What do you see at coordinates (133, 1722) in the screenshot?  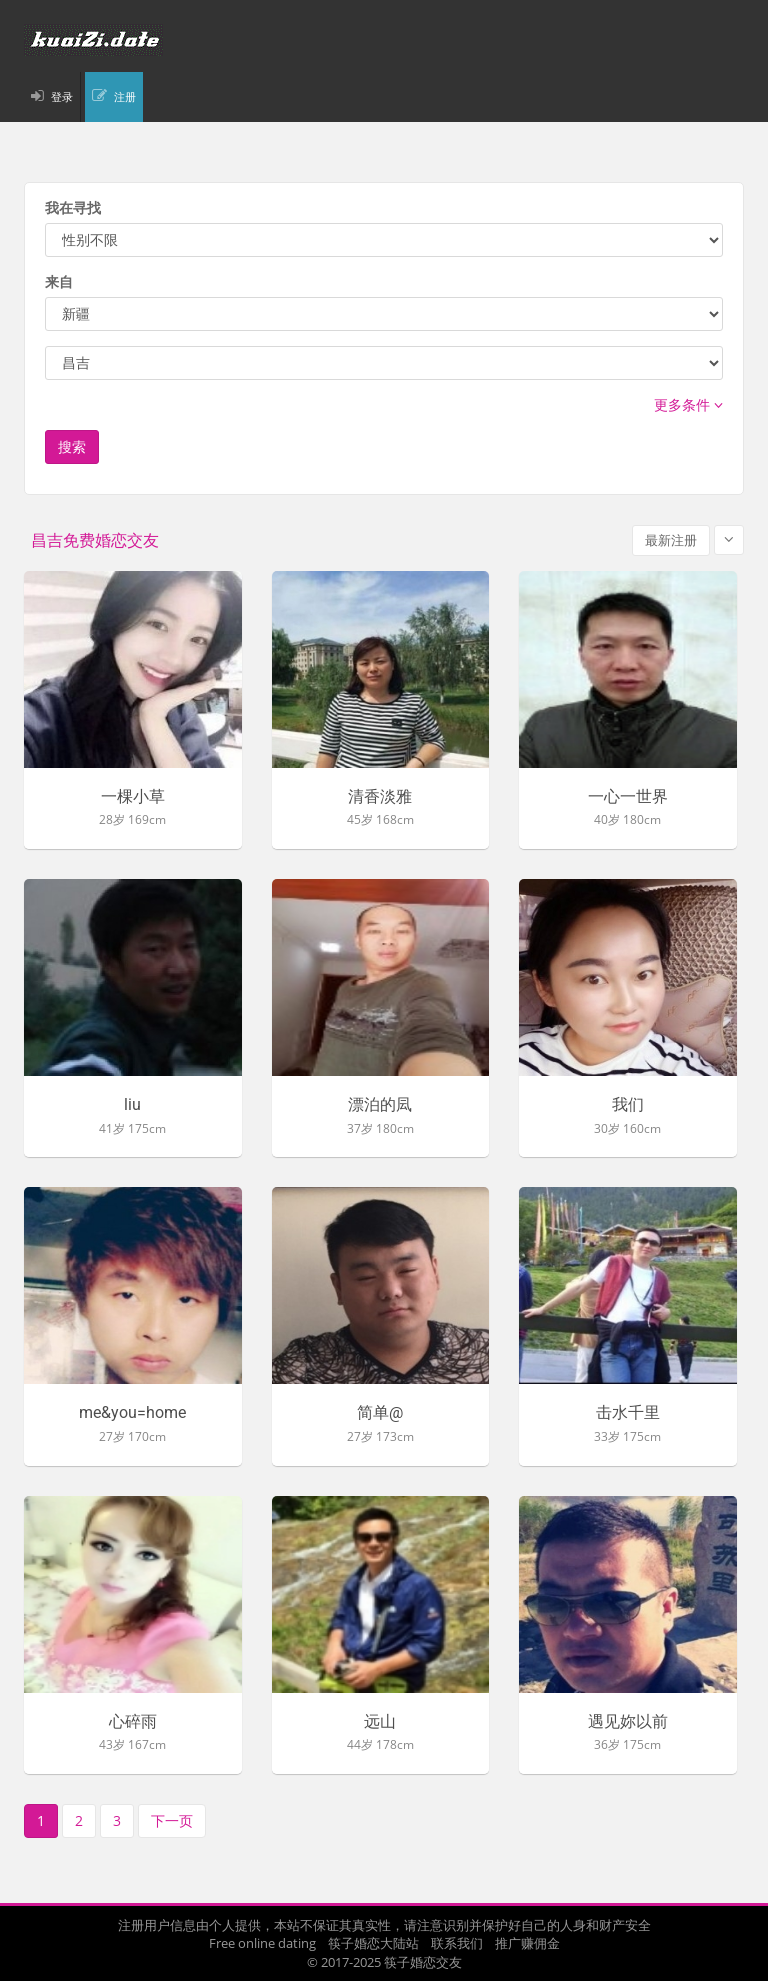 I see `心碎雨` at bounding box center [133, 1722].